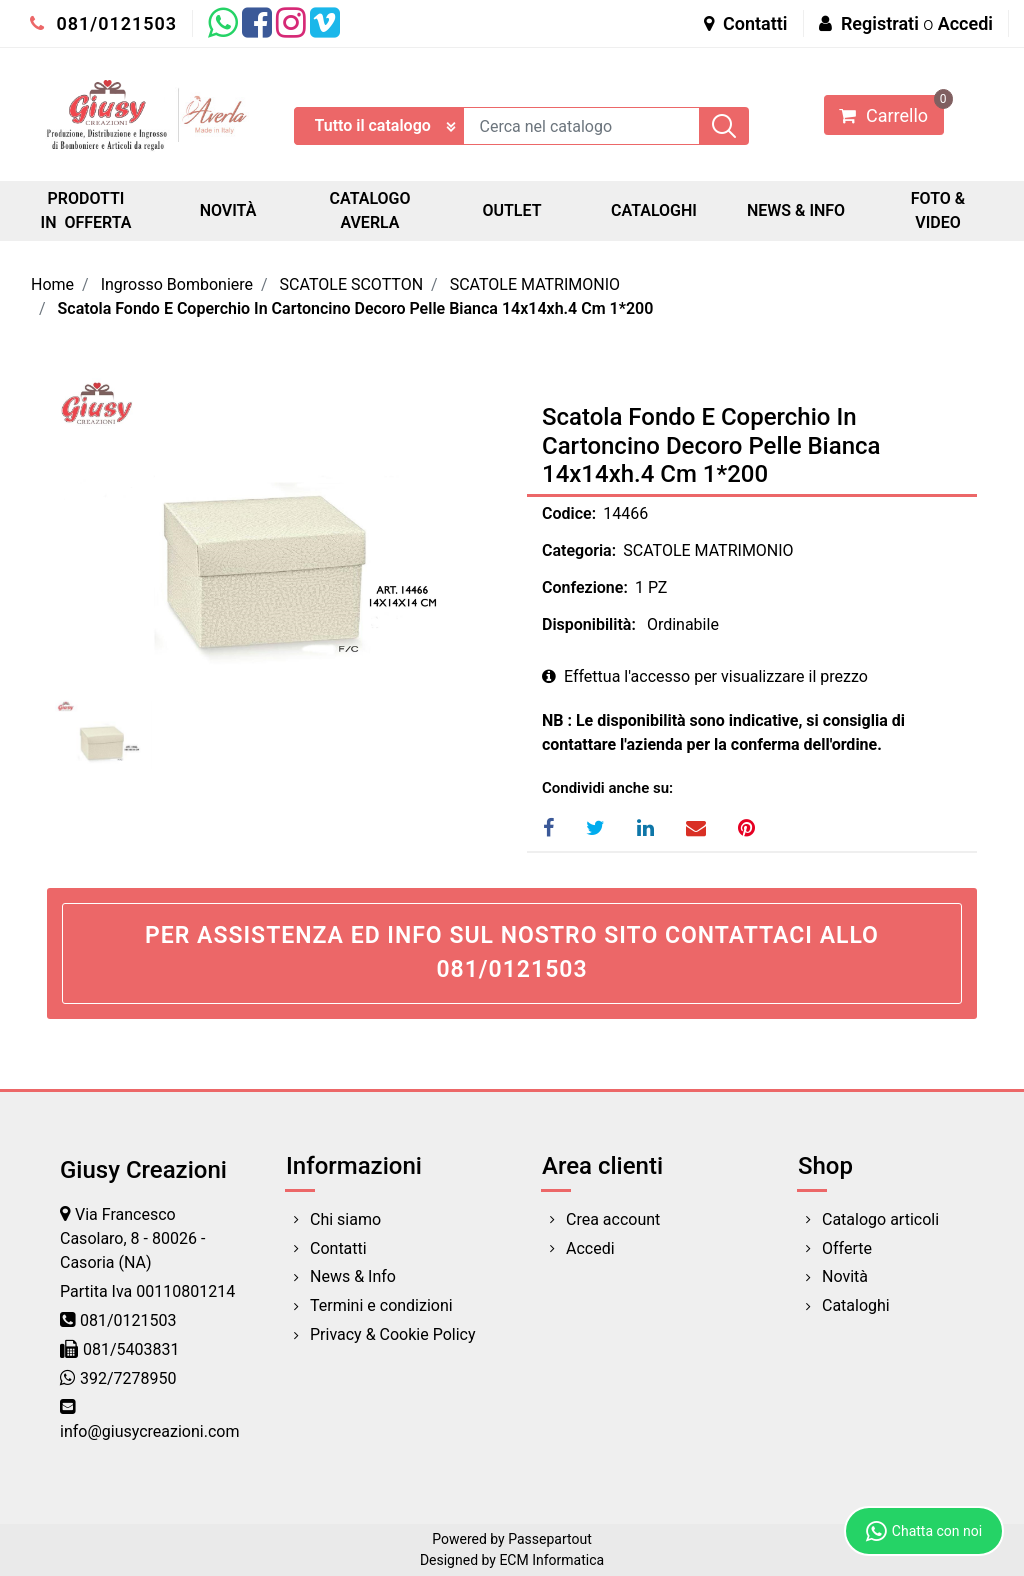  Describe the element at coordinates (103, 23) in the screenshot. I see `081/0121503` at that location.